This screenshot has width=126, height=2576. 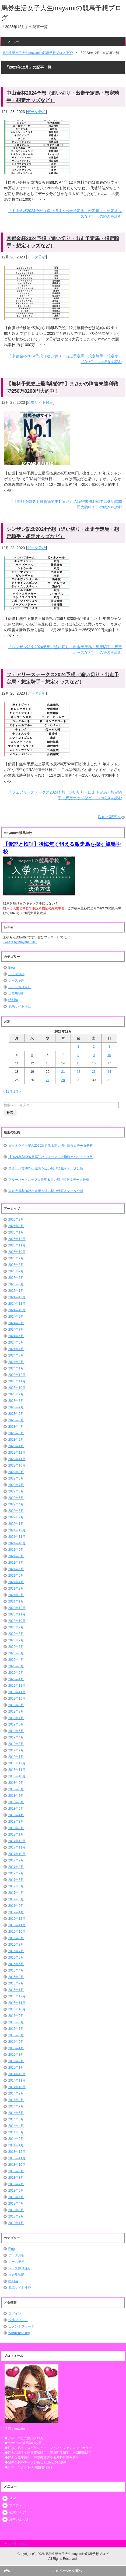 I want to click on 2020年2月, so click(x=16, y=1673).